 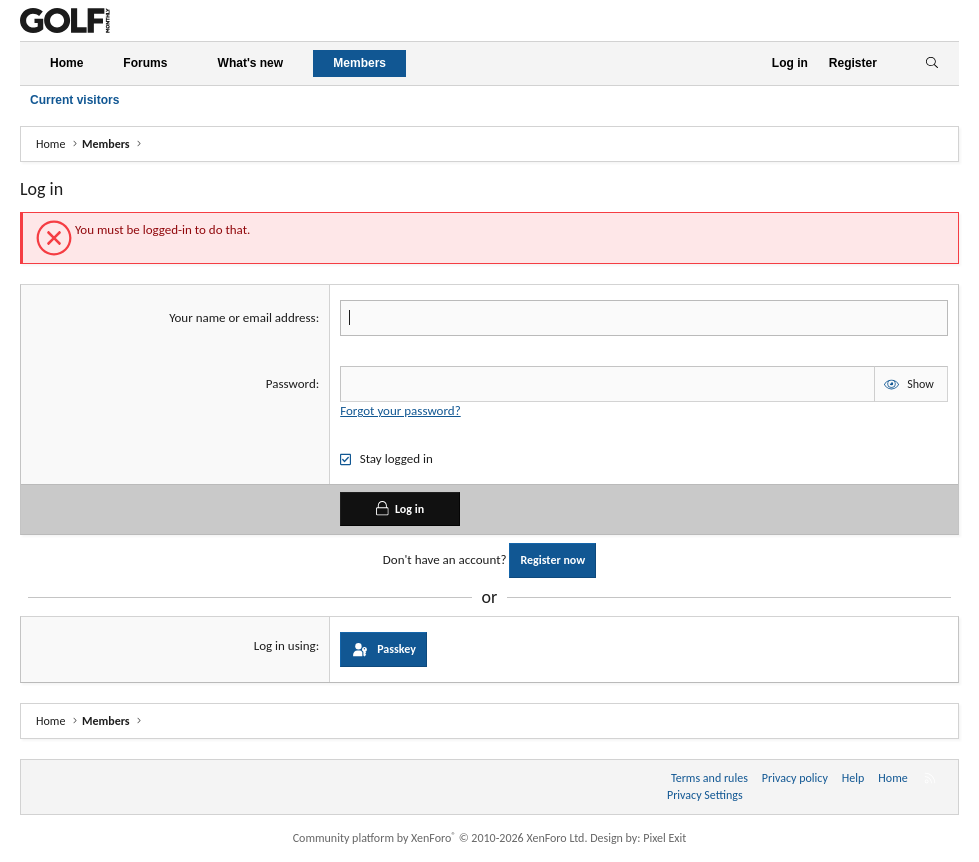 I want to click on Home, so click(x=66, y=63).